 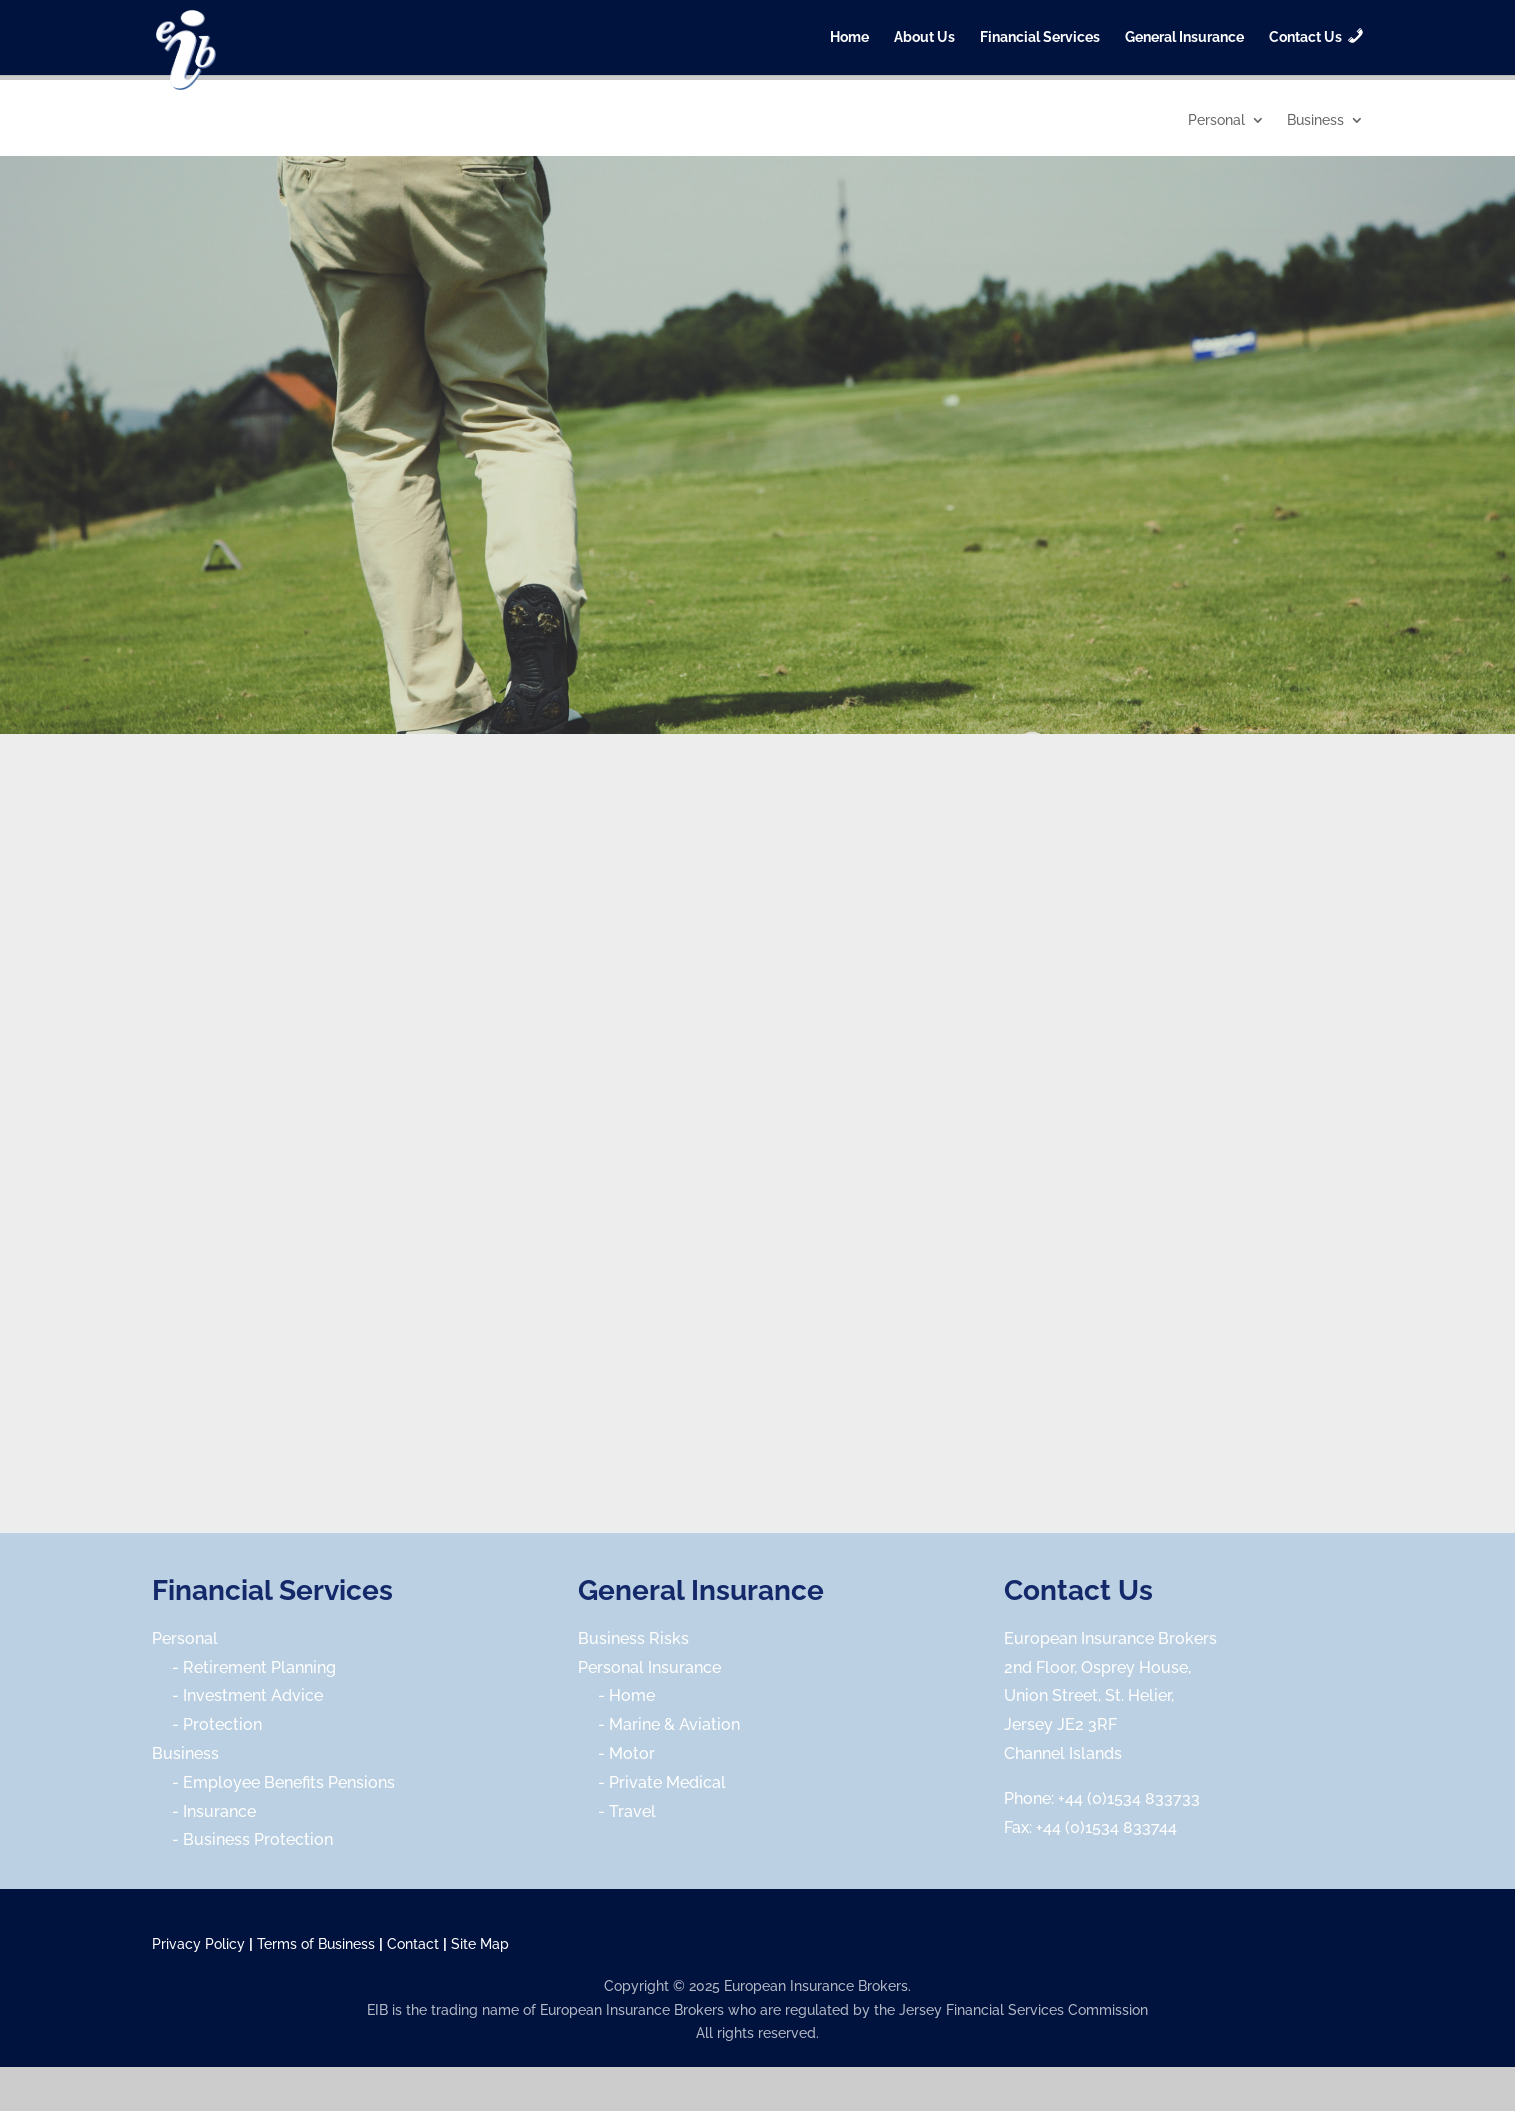 What do you see at coordinates (242, 1839) in the screenshot?
I see `- Business Protection` at bounding box center [242, 1839].